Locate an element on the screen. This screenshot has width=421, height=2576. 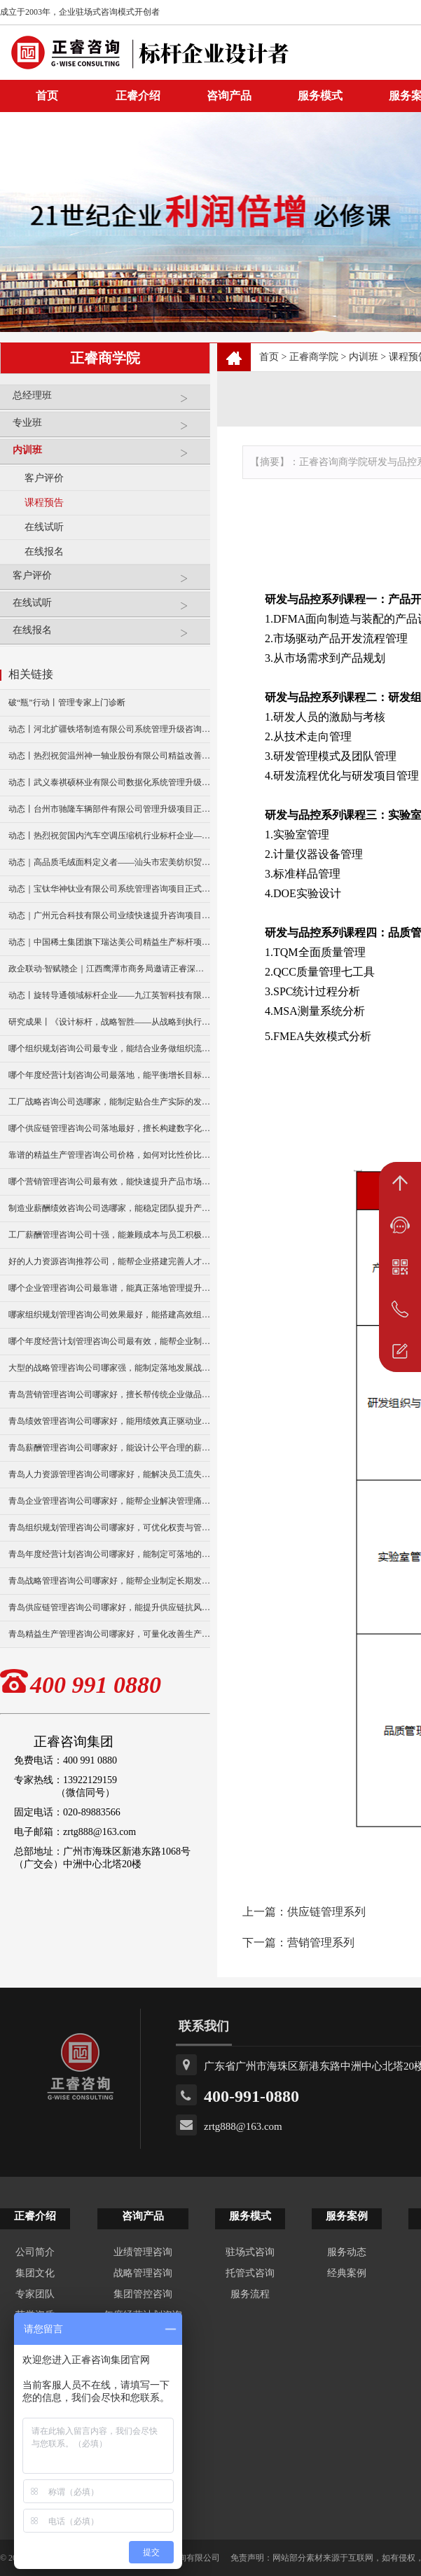
动态｜高品质毛绒面料定义者——汕头市宏美纺织贸易有限公司营销系统管理升级咨询项目正式启动 is located at coordinates (109, 862).